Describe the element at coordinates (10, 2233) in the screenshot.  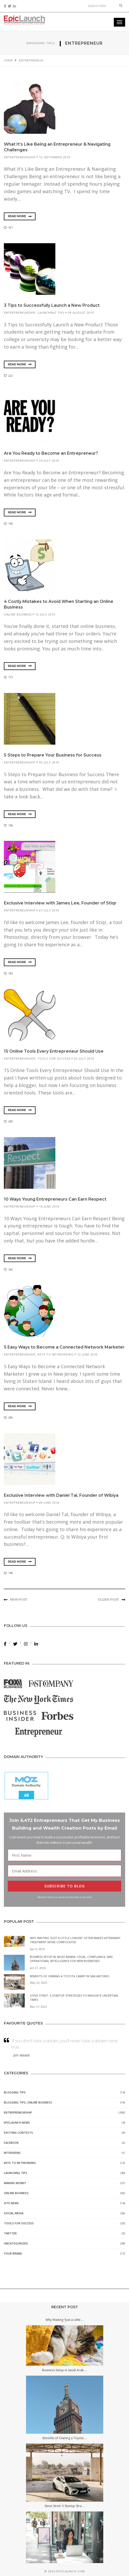
I see `Twitter` at that location.